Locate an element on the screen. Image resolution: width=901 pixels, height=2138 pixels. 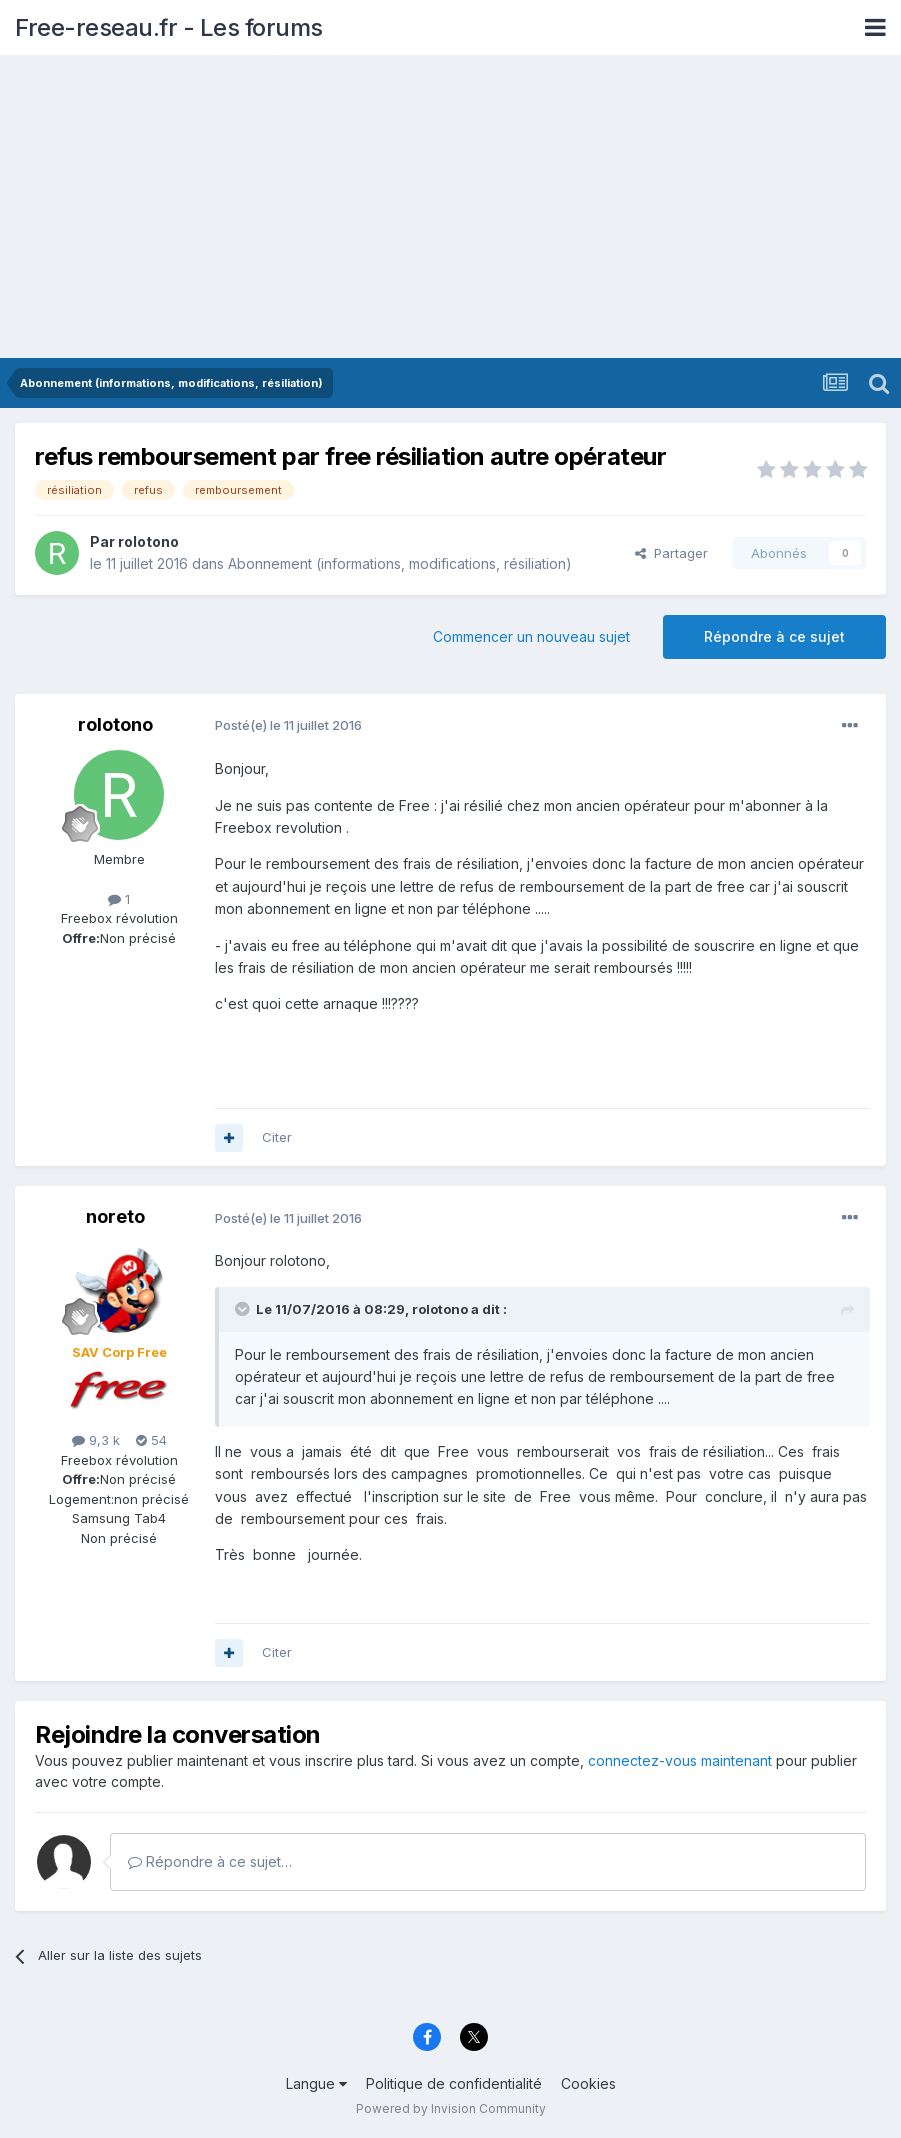
Cookies is located at coordinates (588, 2083).